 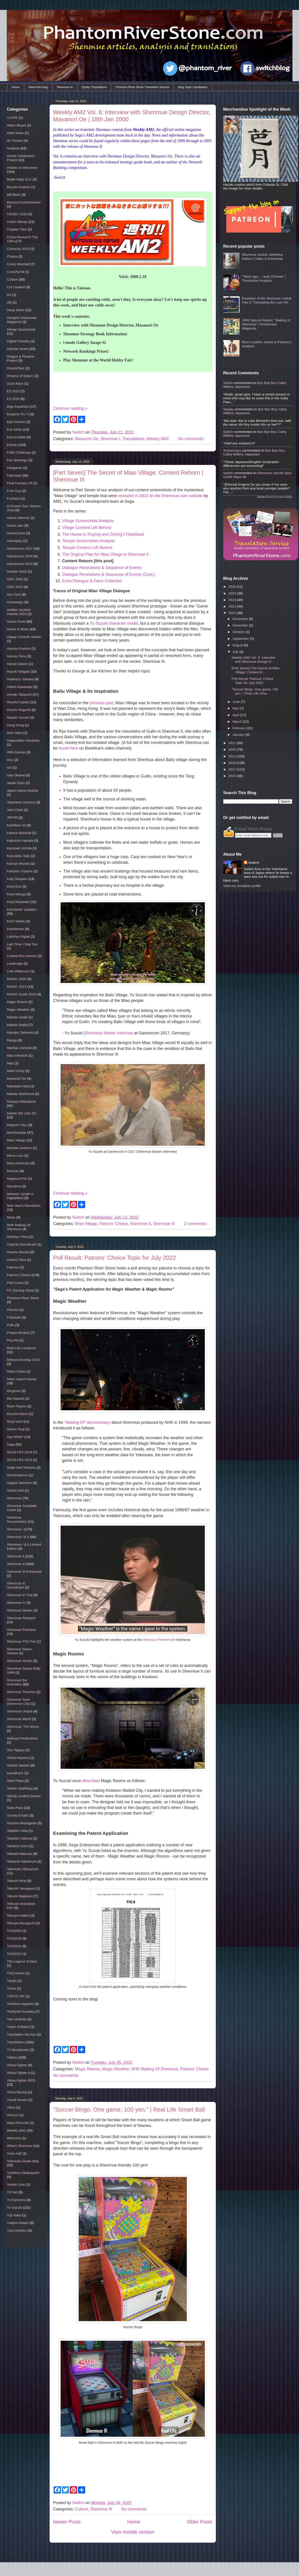 I want to click on Translation Service, so click(x=21, y=2034).